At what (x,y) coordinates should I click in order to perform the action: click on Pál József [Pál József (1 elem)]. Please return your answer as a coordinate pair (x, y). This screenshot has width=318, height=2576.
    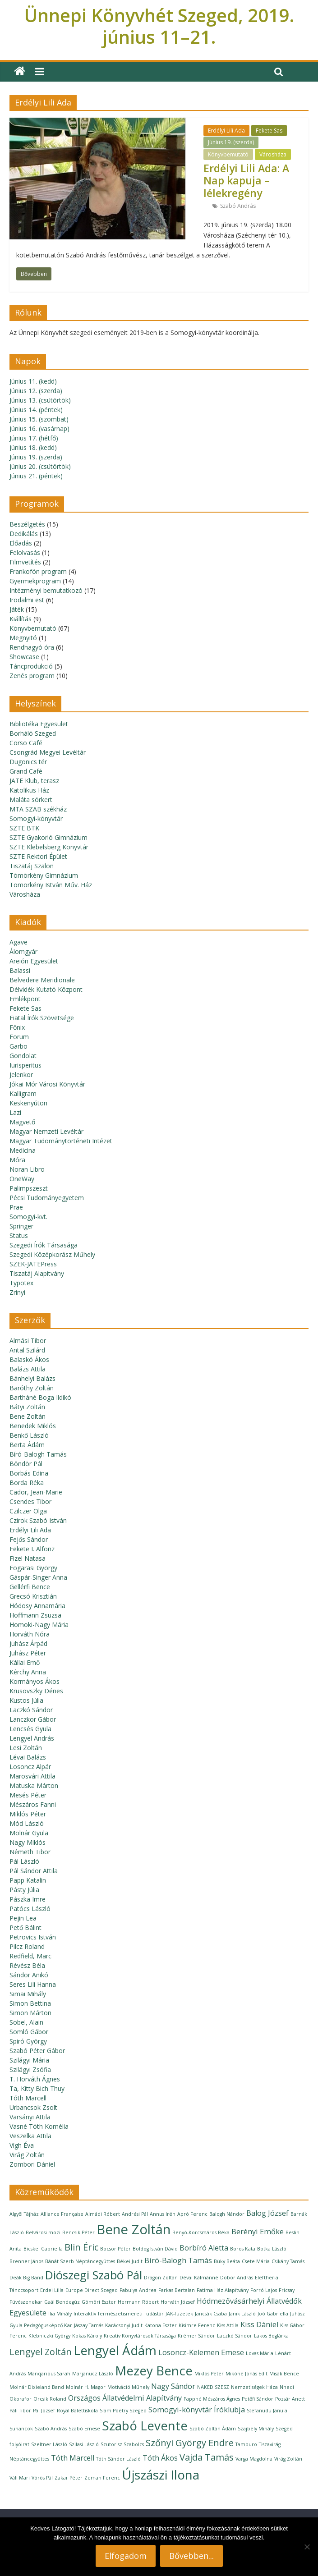
    Looking at the image, I should click on (44, 2410).